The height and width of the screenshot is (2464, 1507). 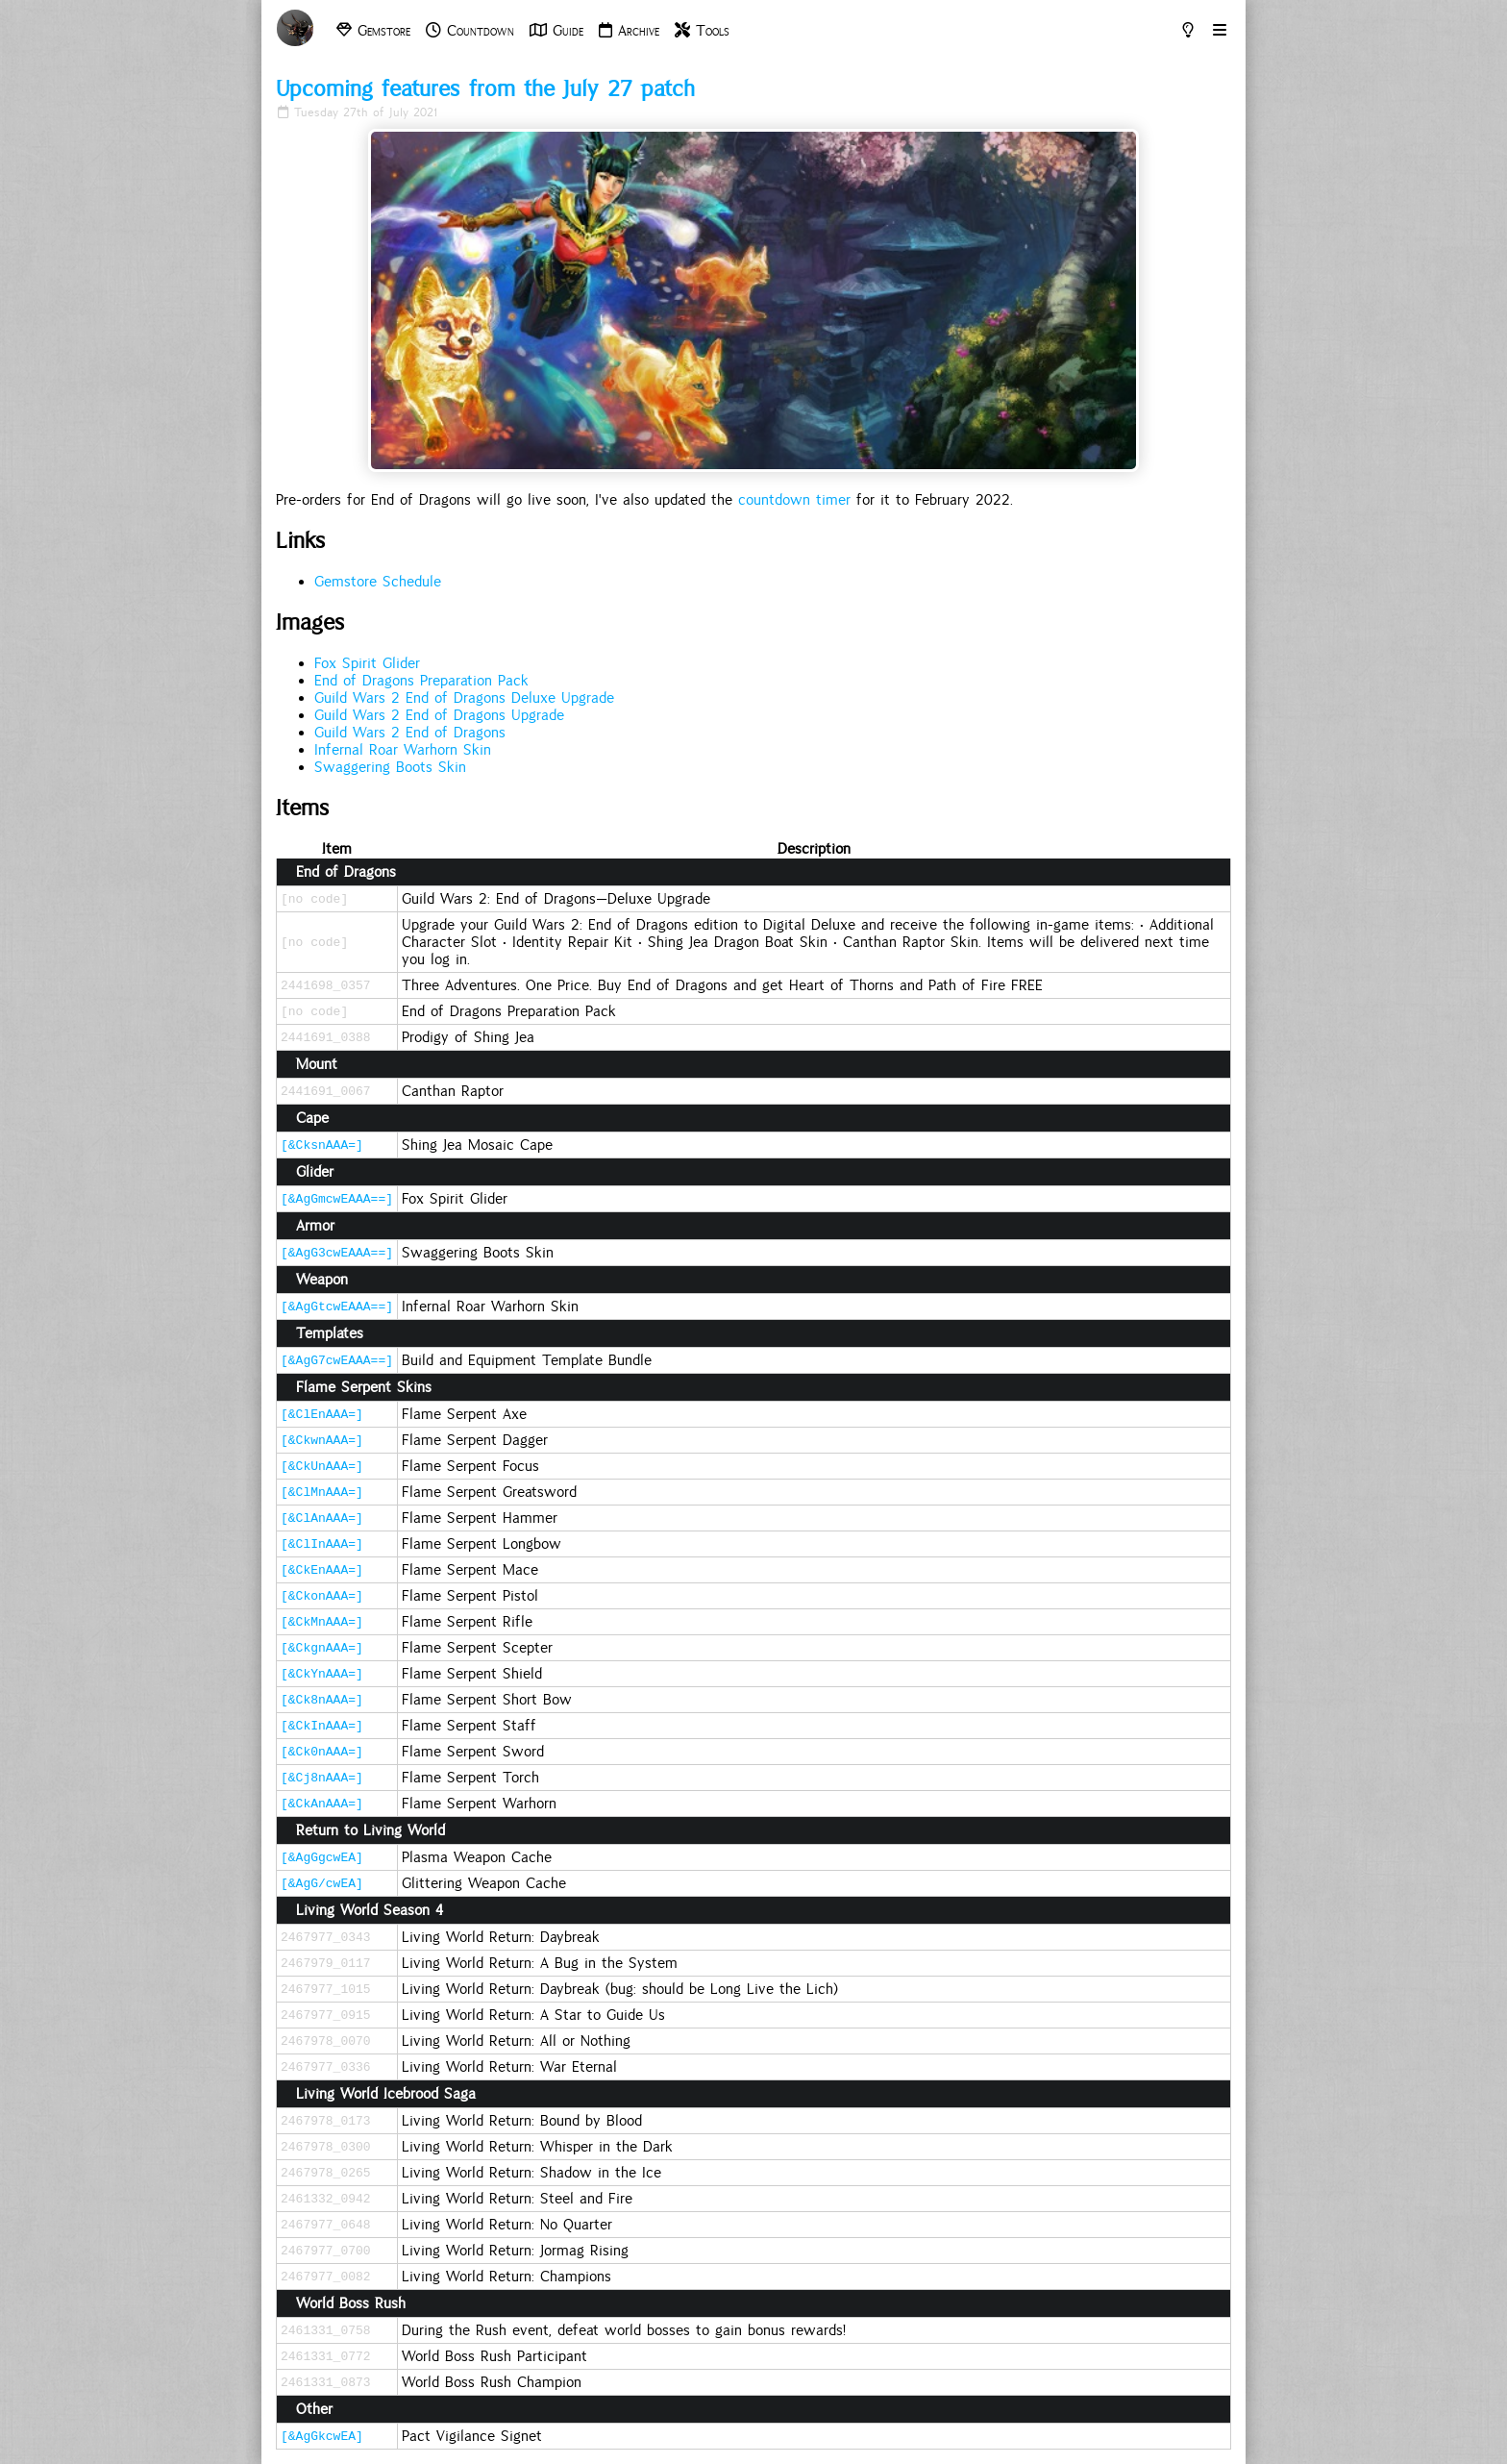 I want to click on Swaggering Boots Skin, so click(x=390, y=767).